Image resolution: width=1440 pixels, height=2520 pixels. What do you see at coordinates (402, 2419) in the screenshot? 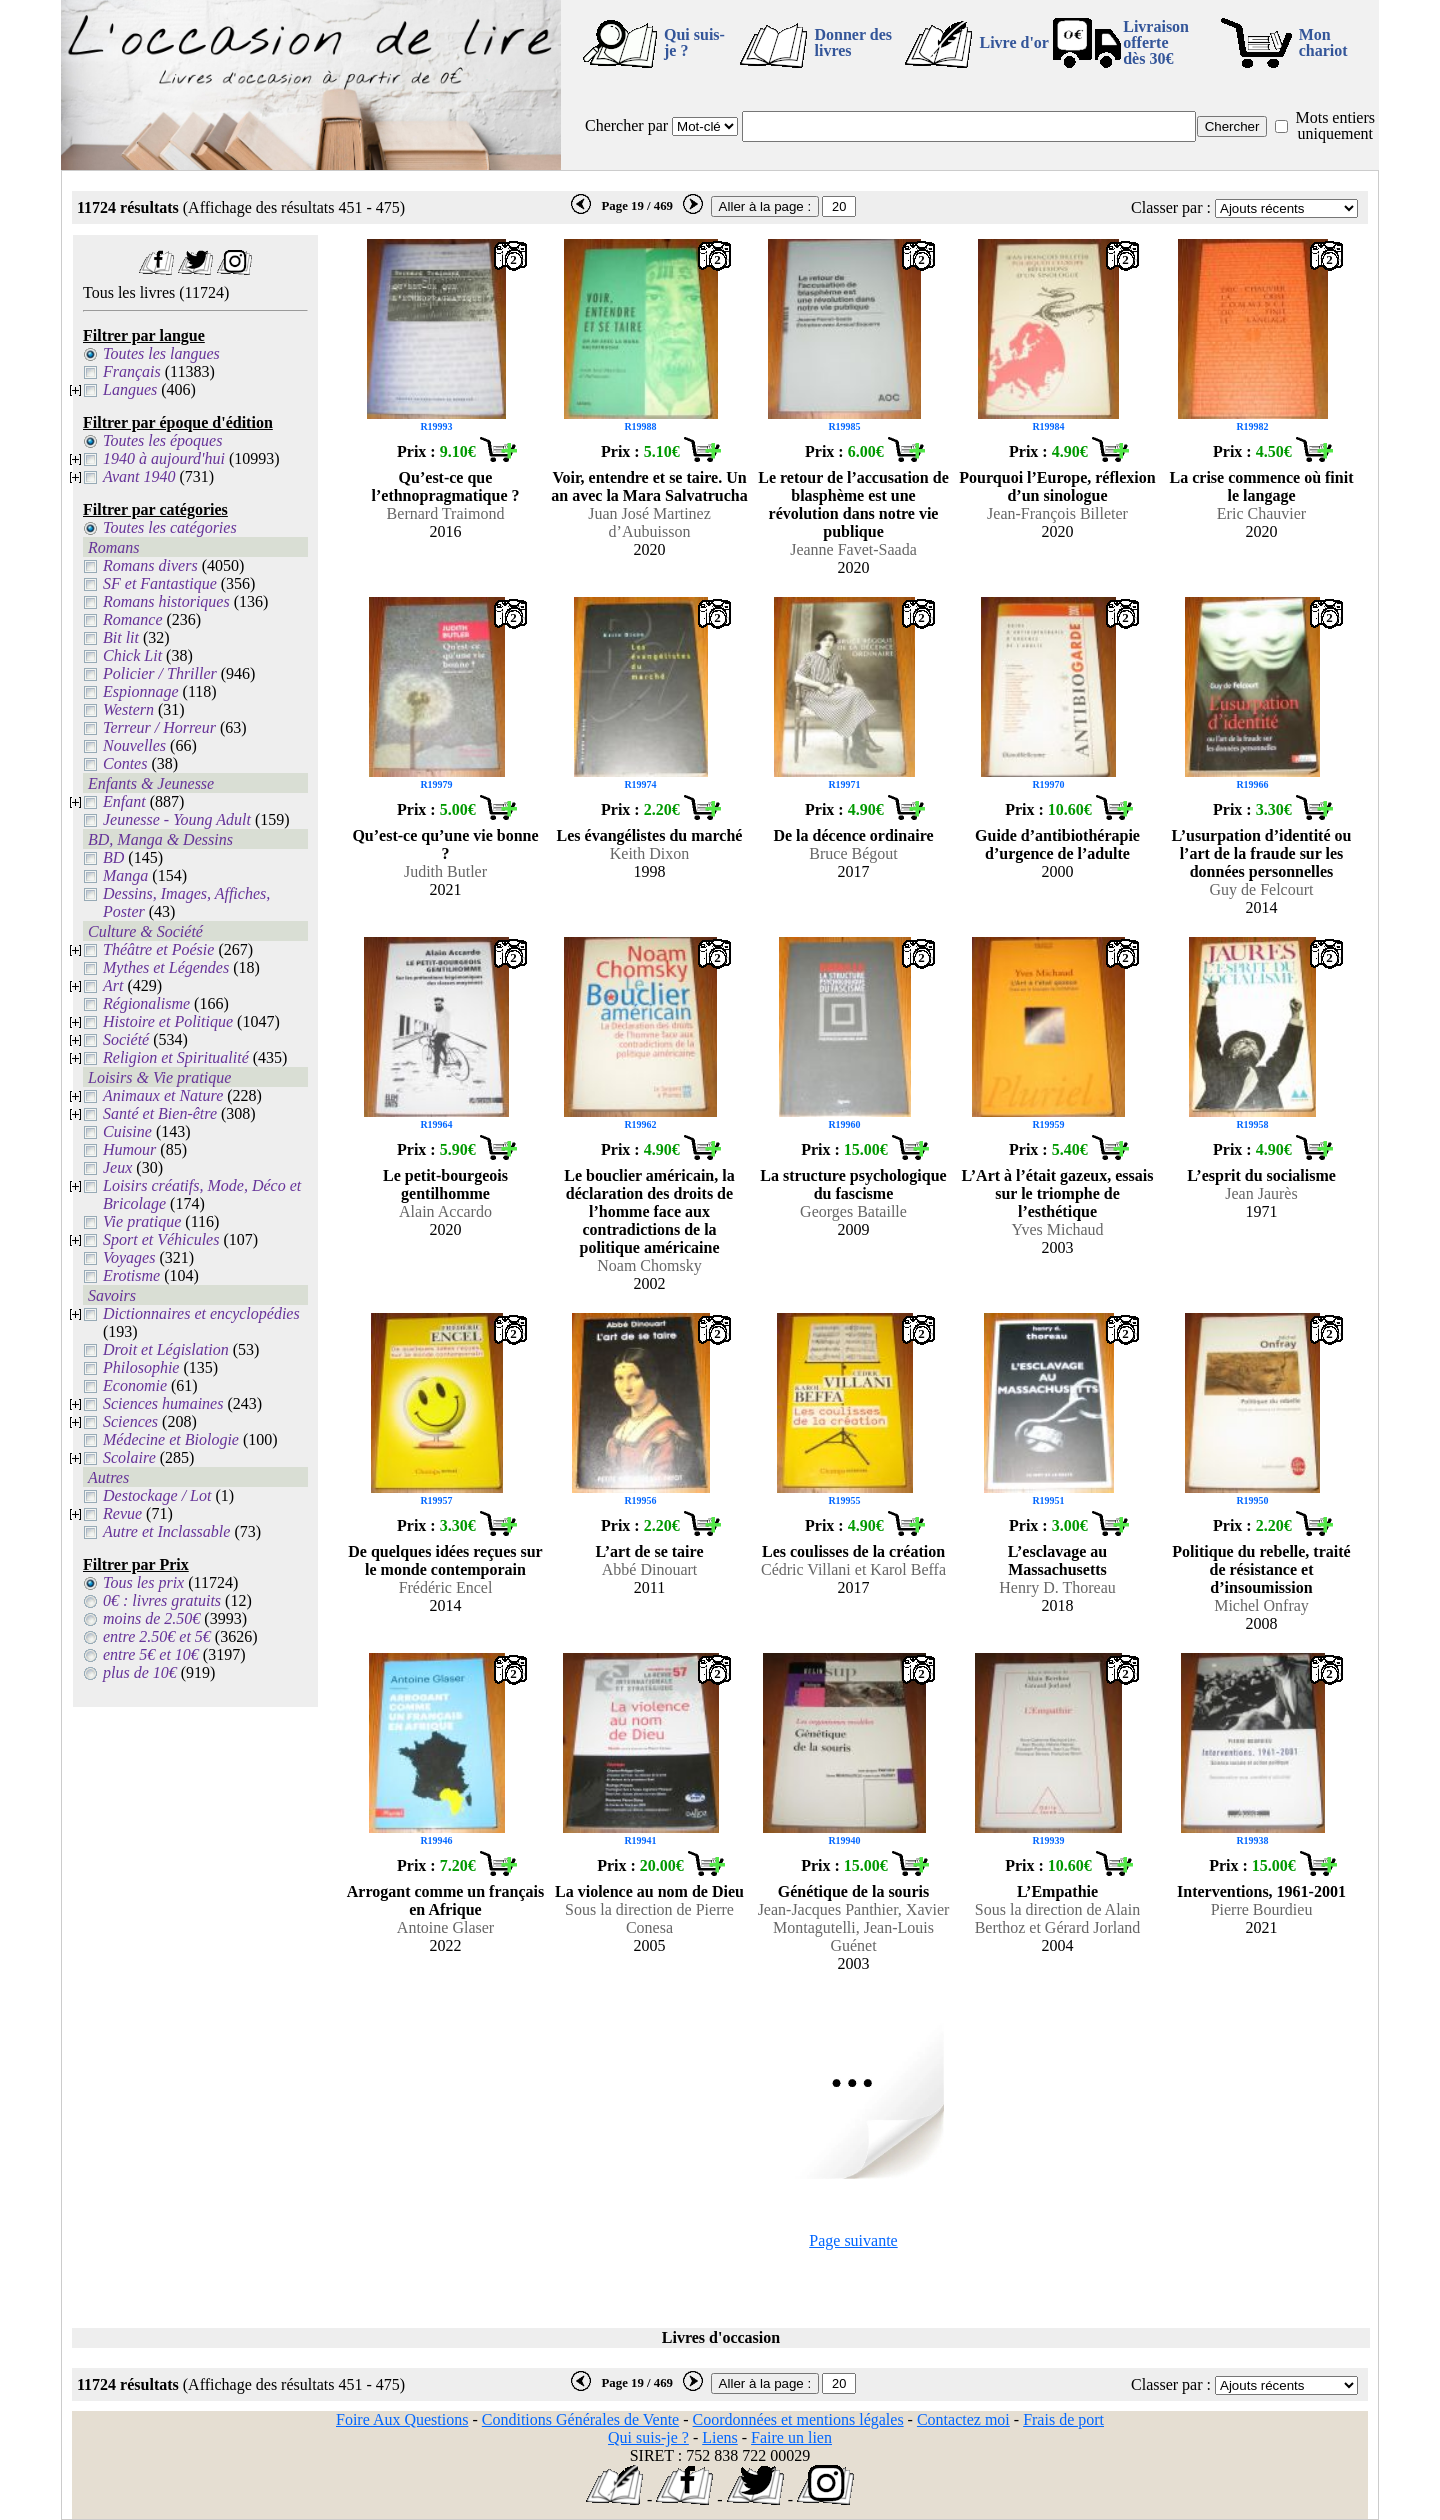
I see `Foire Aux Questions` at bounding box center [402, 2419].